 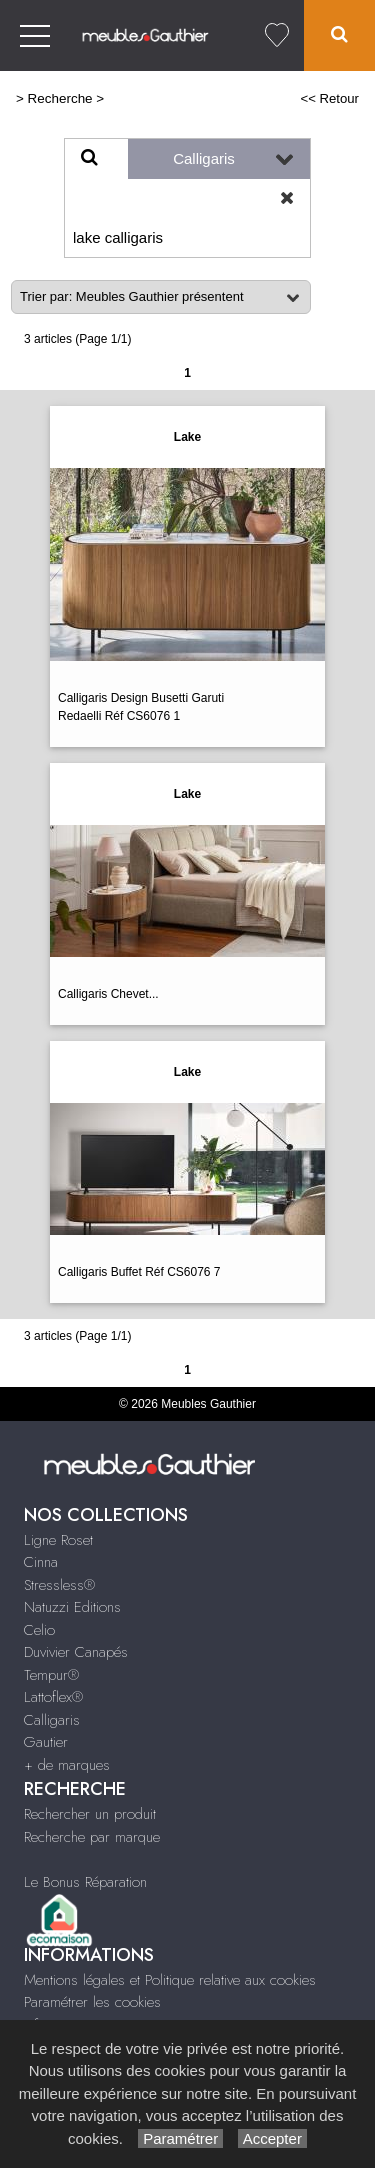 What do you see at coordinates (170, 1980) in the screenshot?
I see `Mentions légales et Politique relative aux cookies` at bounding box center [170, 1980].